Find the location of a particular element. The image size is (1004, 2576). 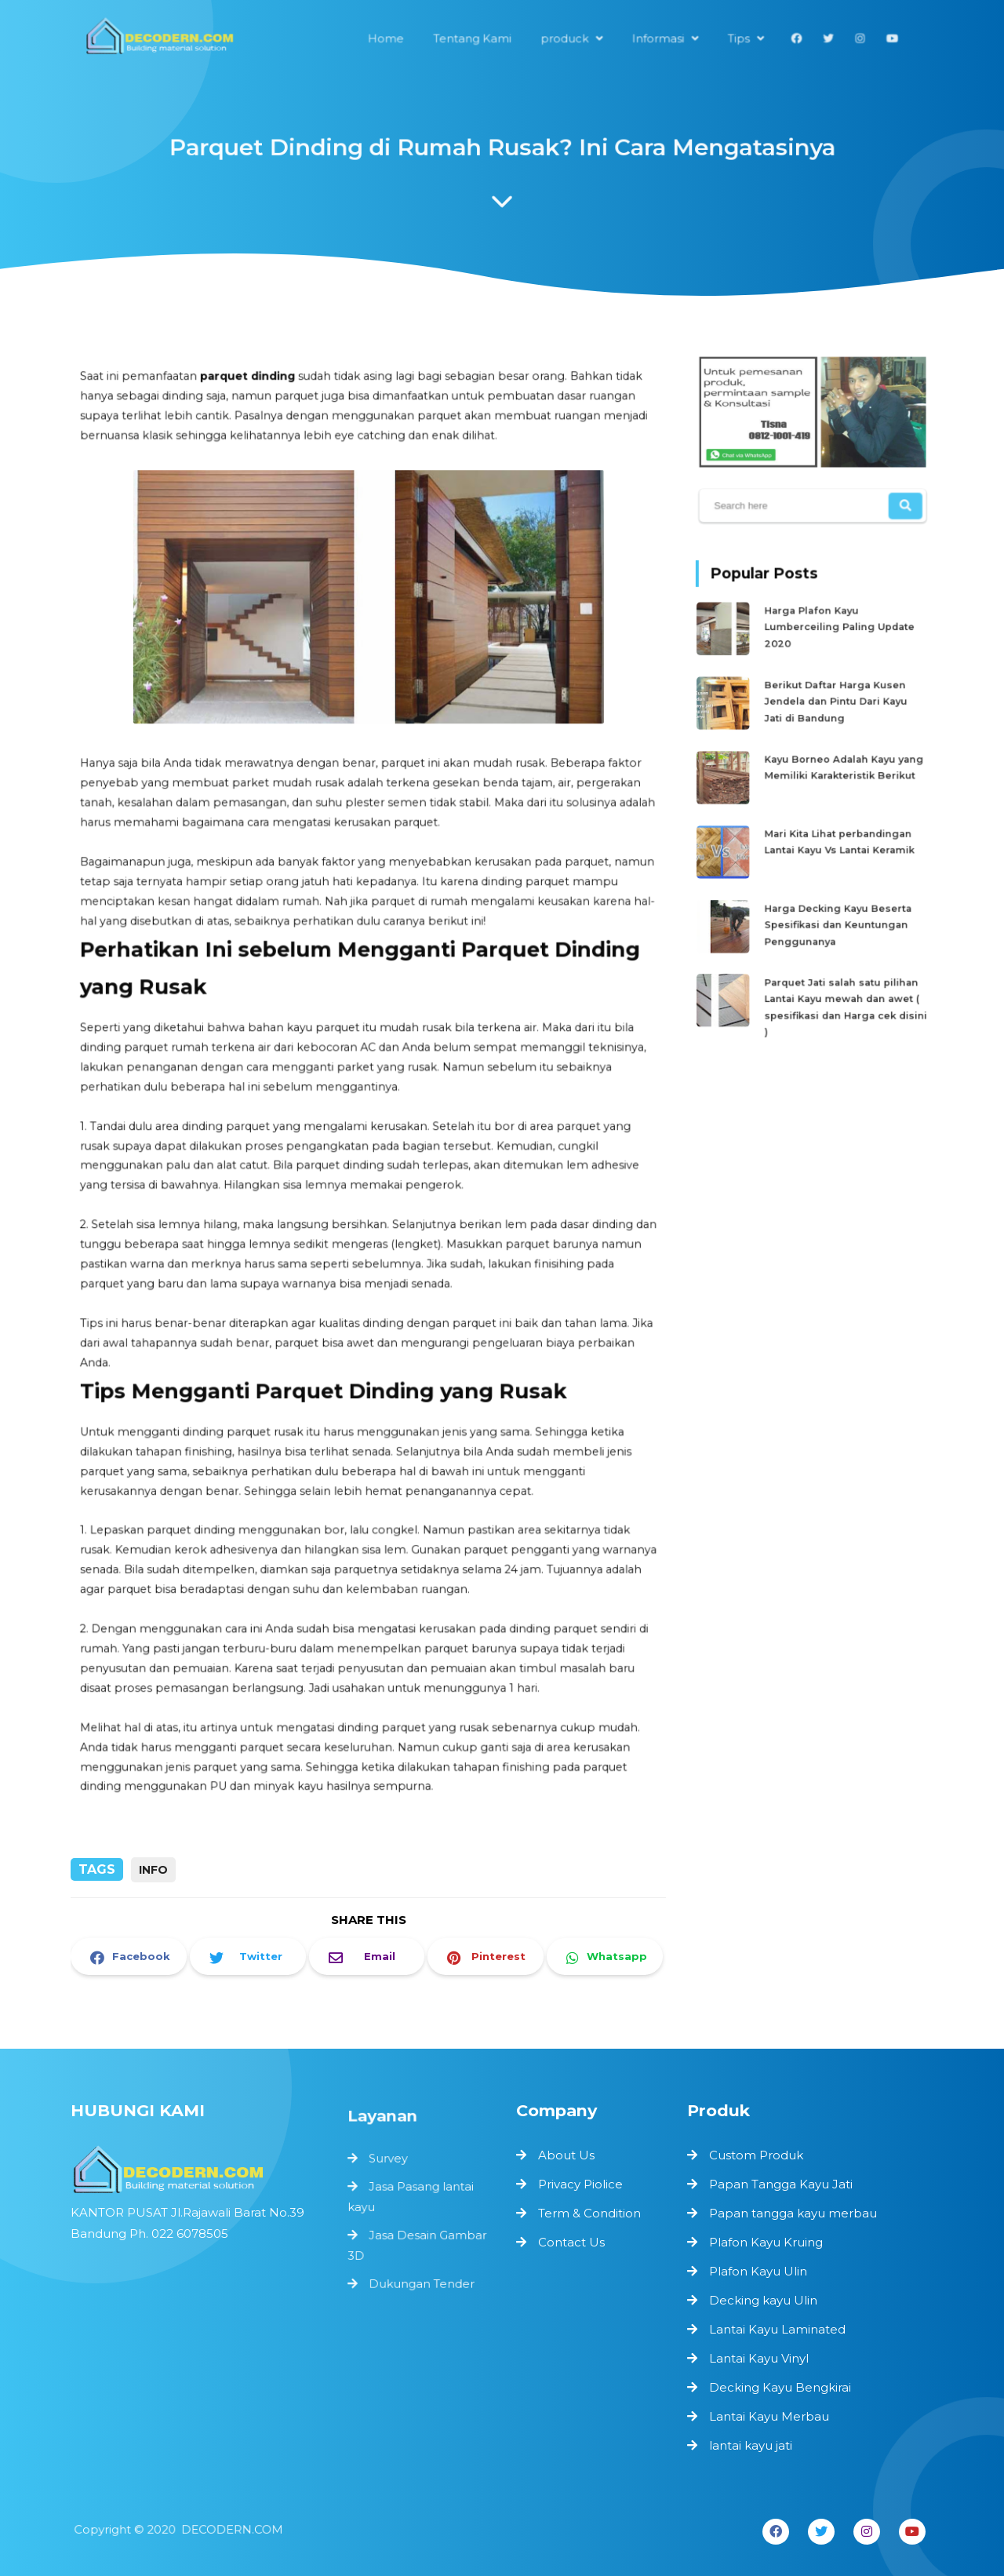

Term & Condition is located at coordinates (589, 2213).